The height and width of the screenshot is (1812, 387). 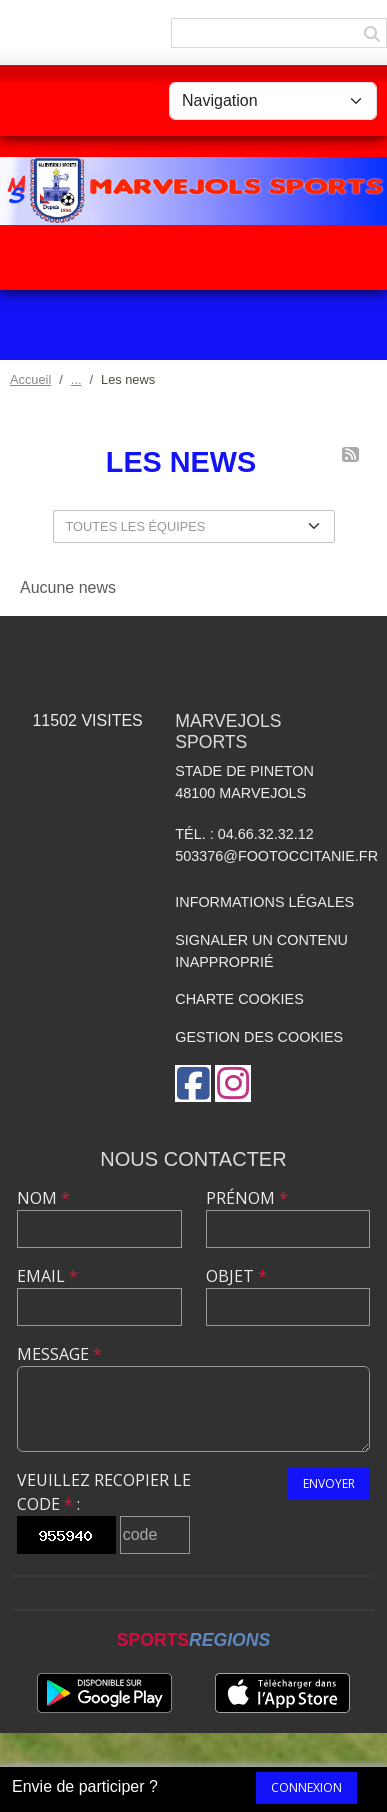 I want to click on 503376@footoccitanie.fr, so click(x=276, y=856).